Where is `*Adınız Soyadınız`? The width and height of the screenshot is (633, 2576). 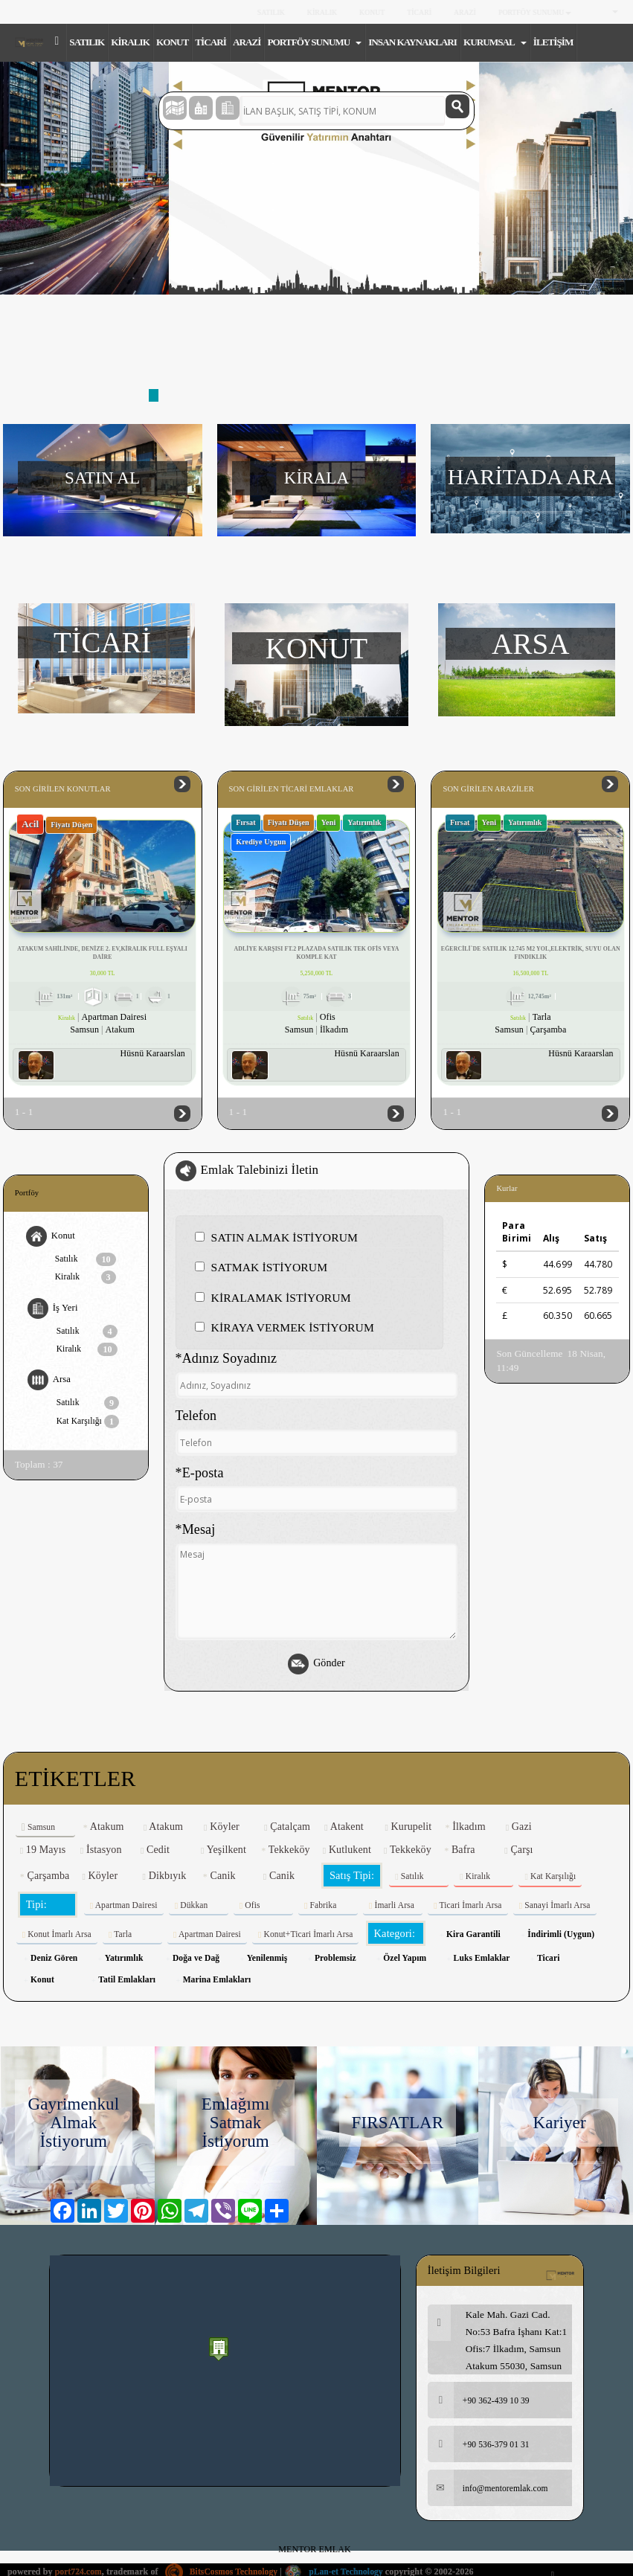
*Adınız Soyadınız is located at coordinates (226, 1360).